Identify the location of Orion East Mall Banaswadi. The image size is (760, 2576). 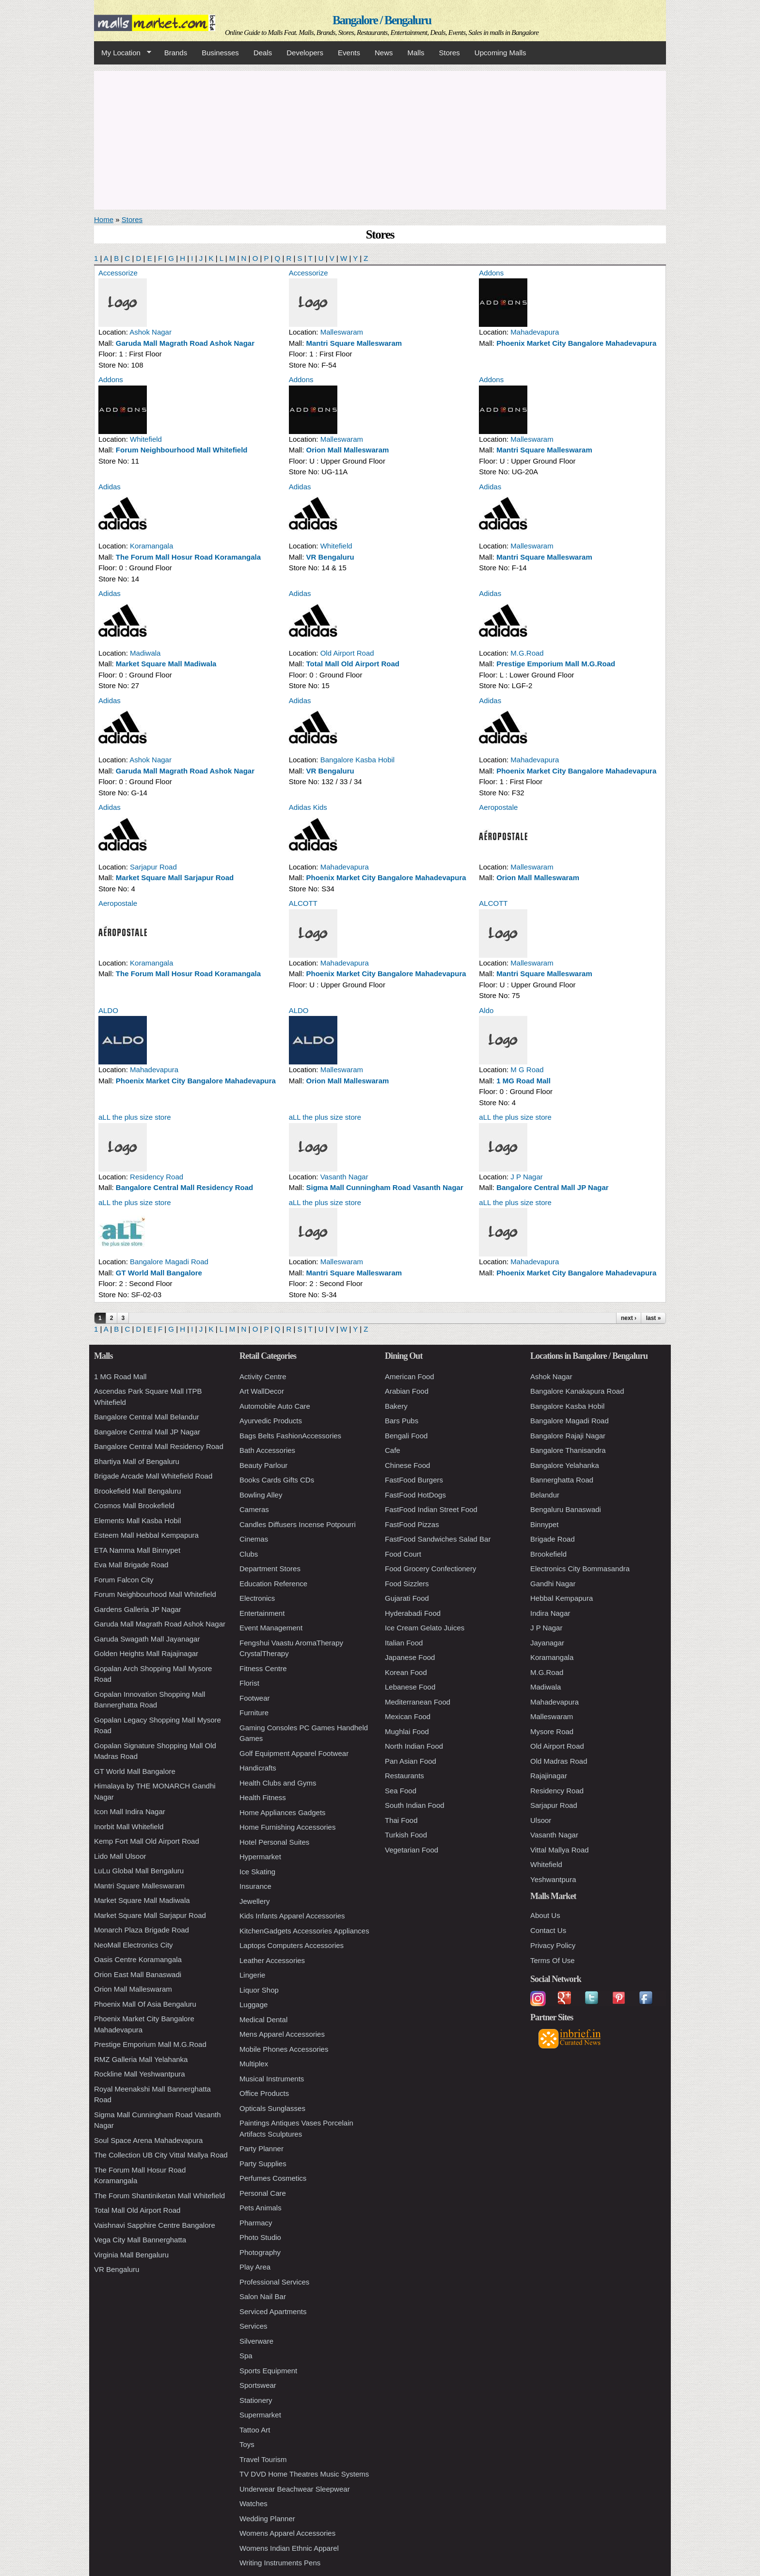
(137, 1974).